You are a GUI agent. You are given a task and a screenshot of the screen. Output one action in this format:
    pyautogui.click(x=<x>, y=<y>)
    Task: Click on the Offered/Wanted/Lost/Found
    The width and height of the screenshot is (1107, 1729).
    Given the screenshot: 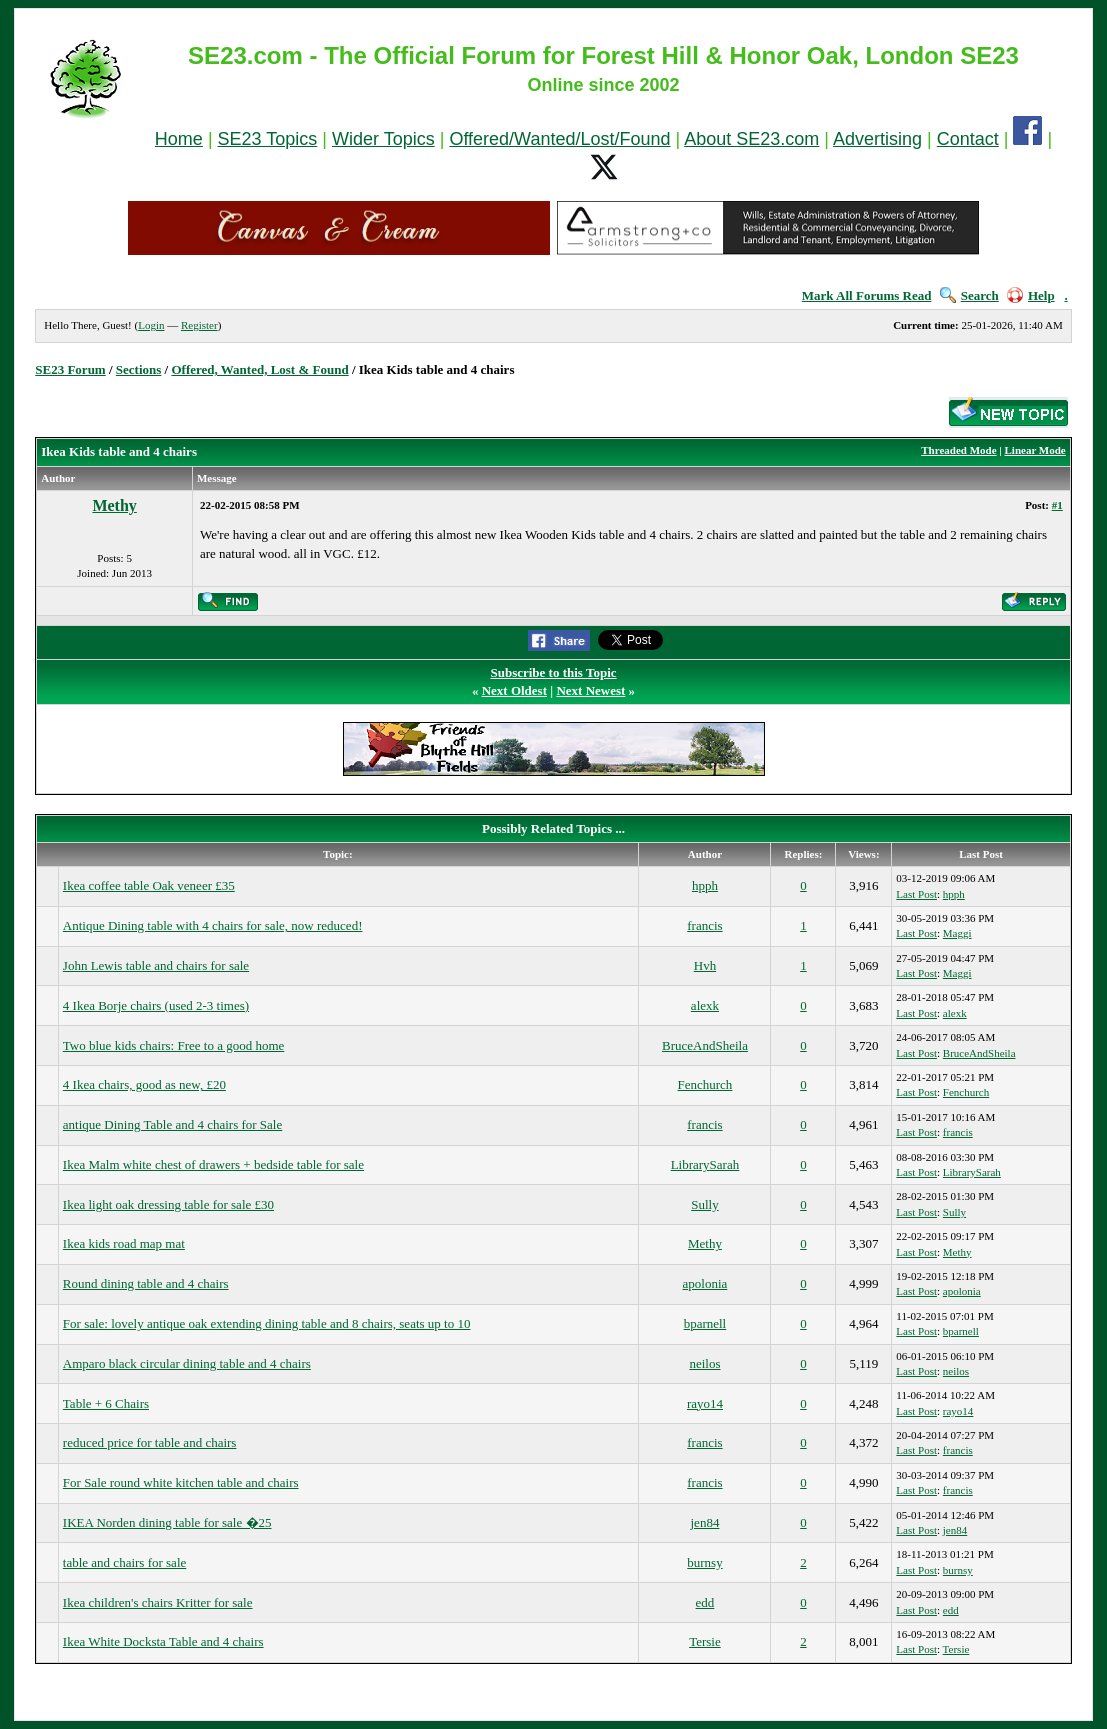 What is the action you would take?
    pyautogui.click(x=559, y=139)
    